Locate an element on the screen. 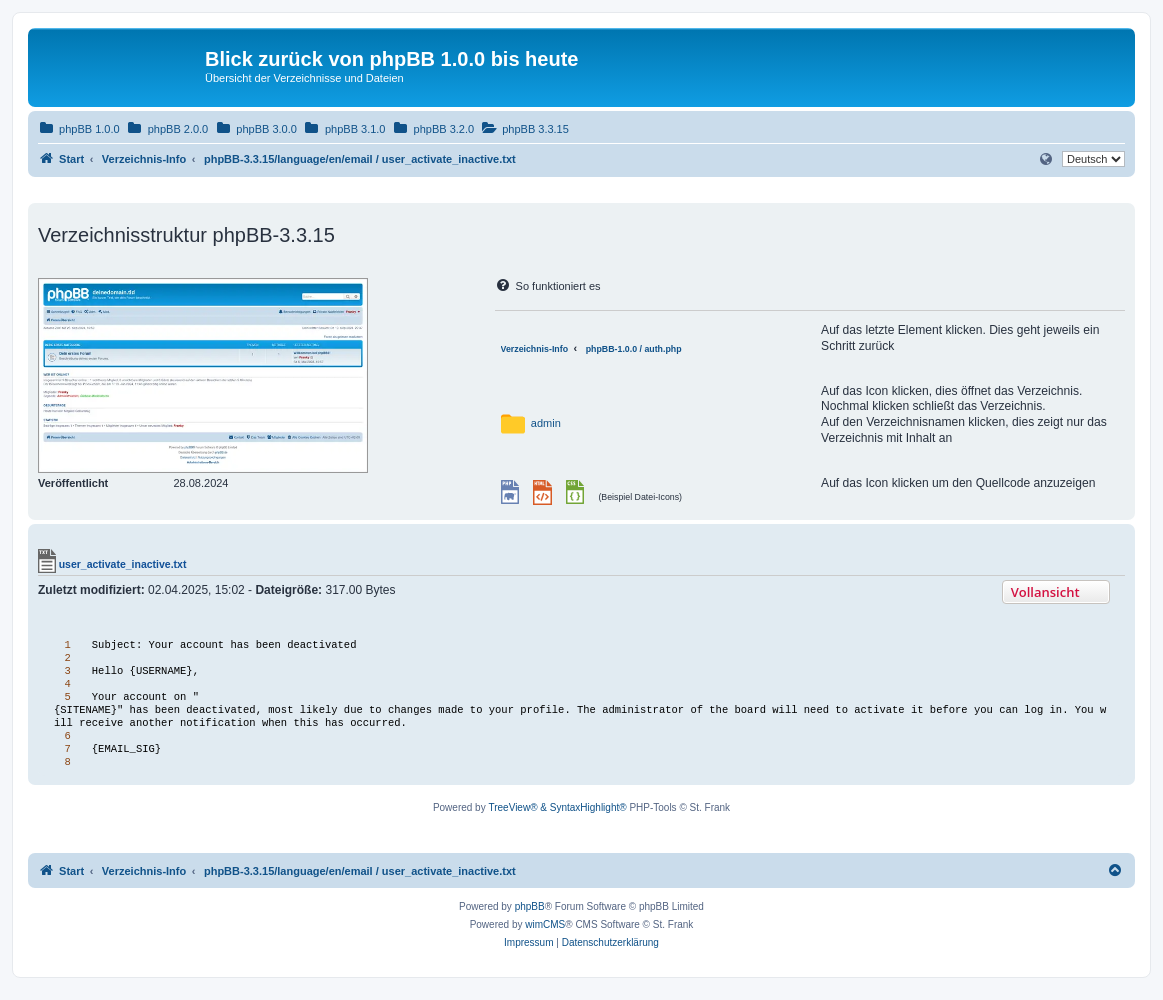 This screenshot has height=1000, width=1163. wimCMS is located at coordinates (545, 934).